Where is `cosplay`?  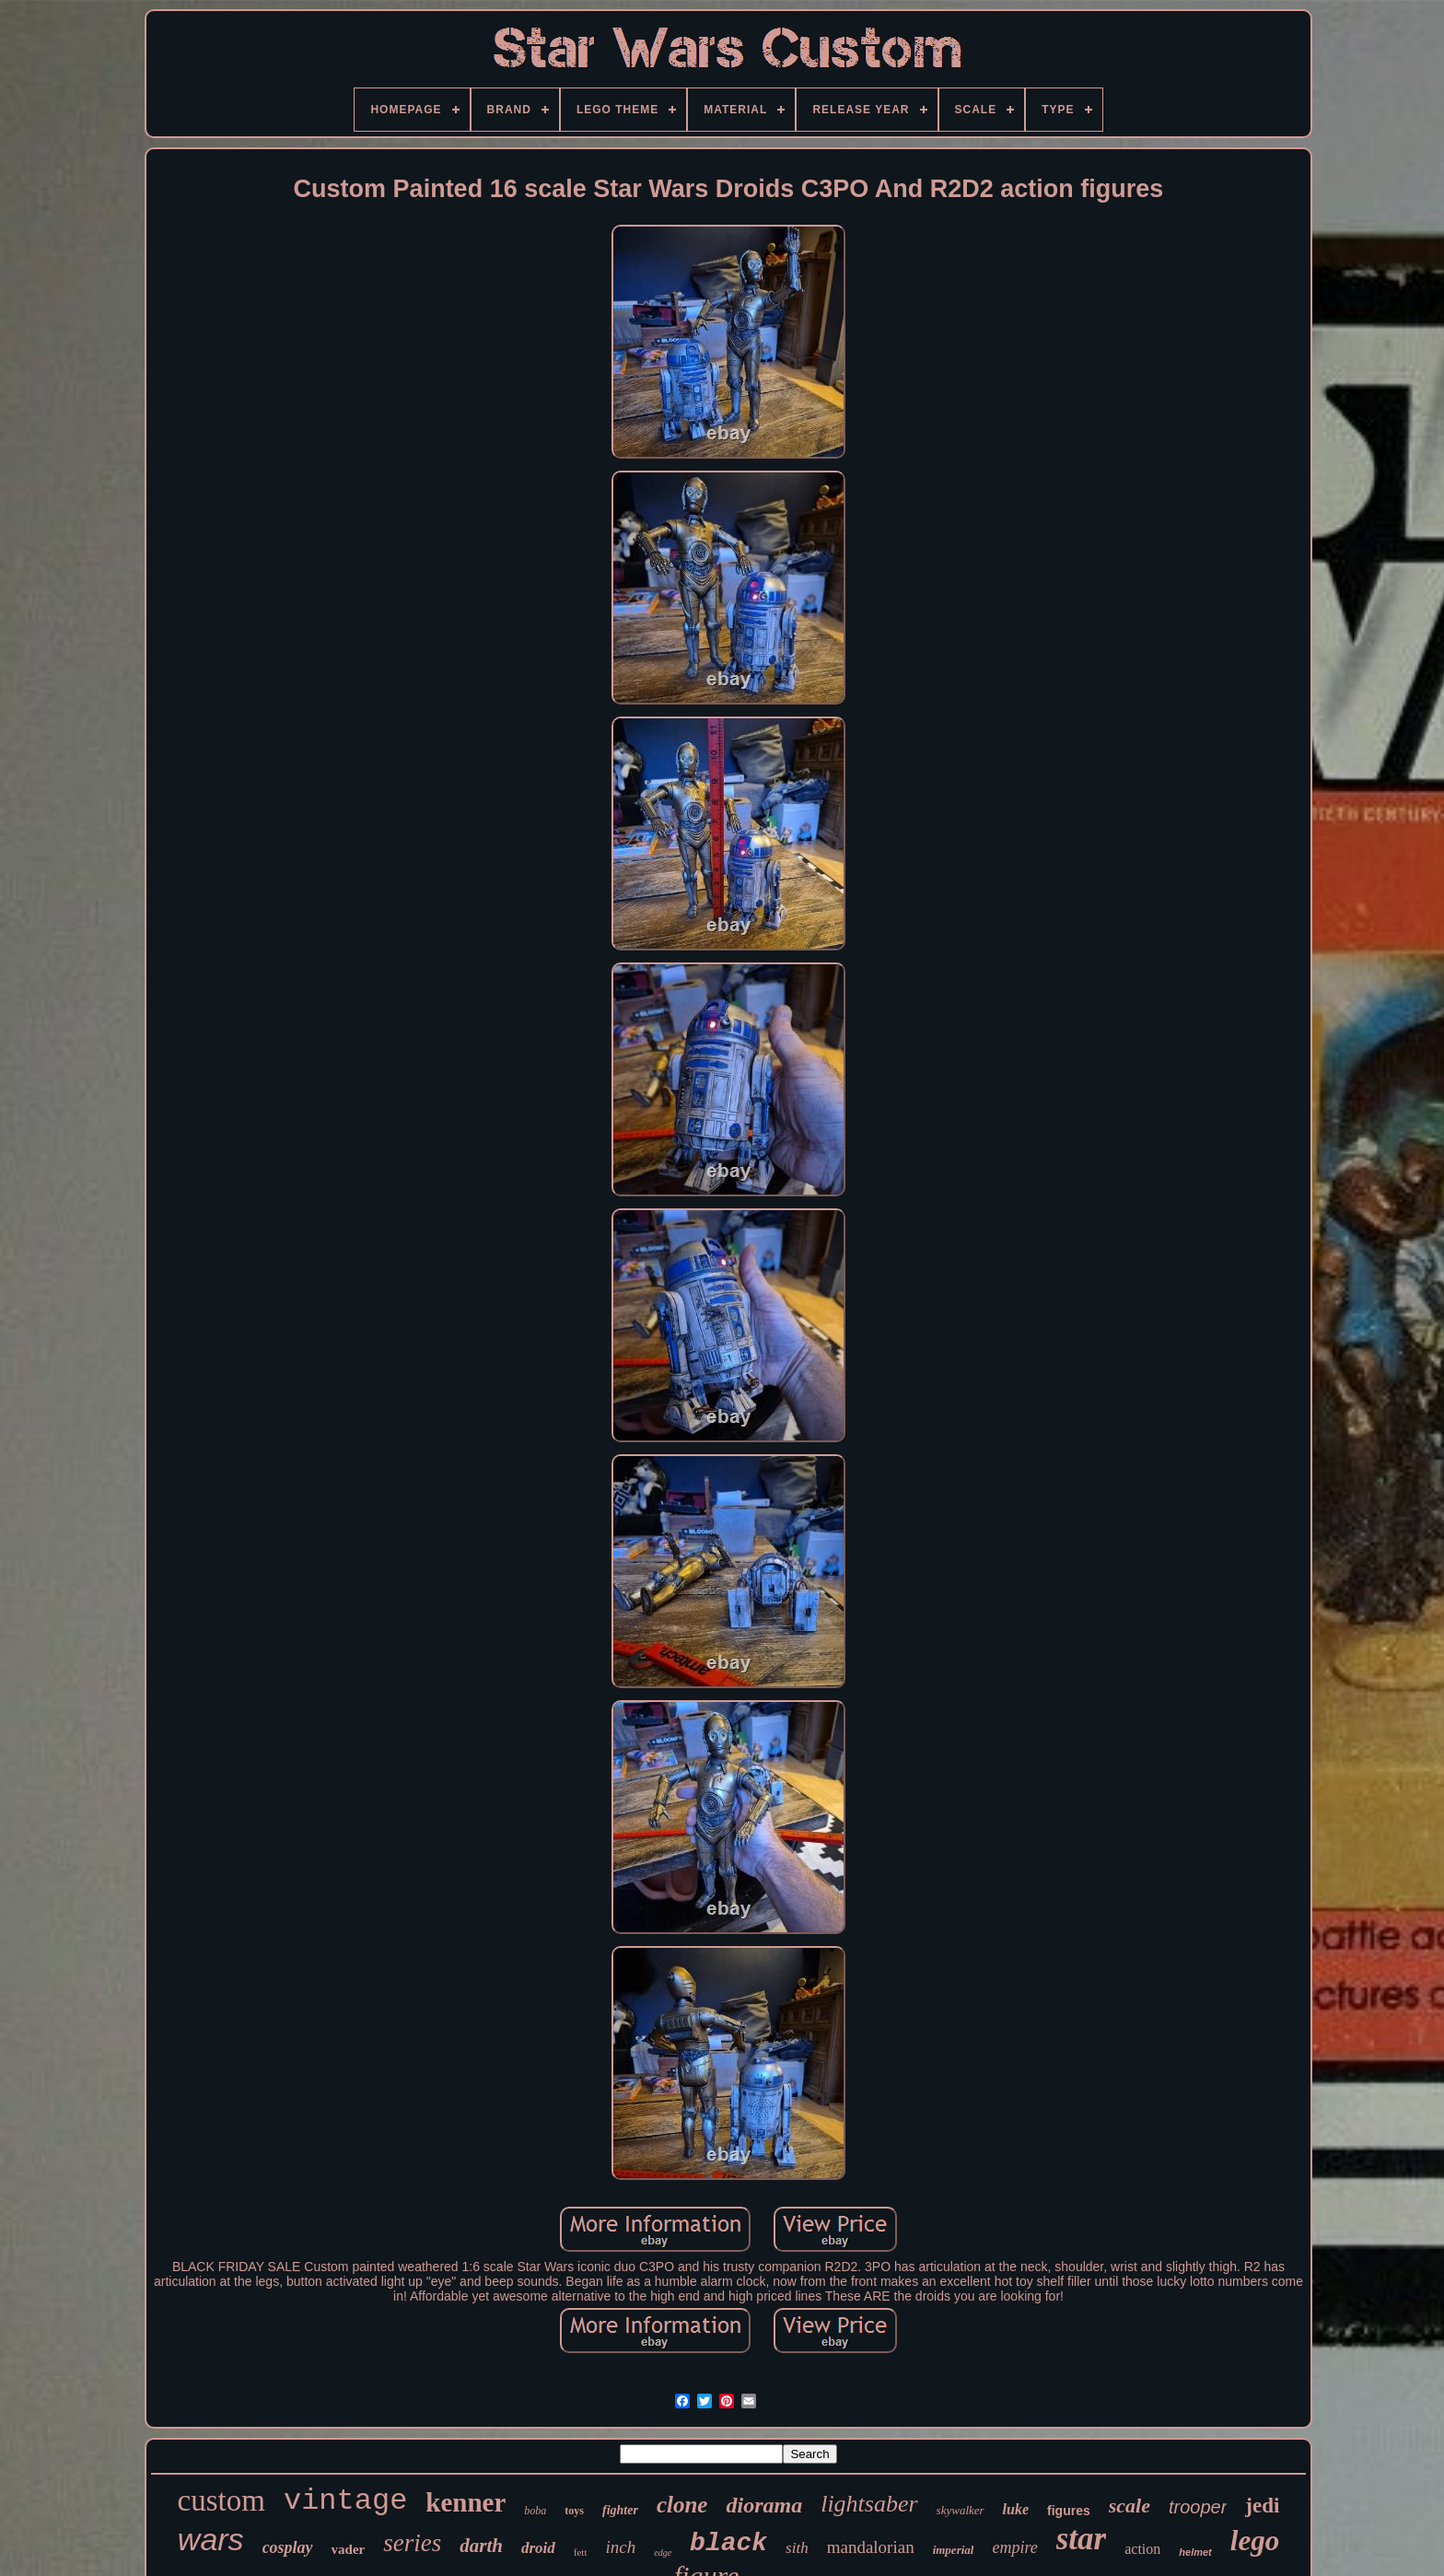
cosplay is located at coordinates (287, 2547).